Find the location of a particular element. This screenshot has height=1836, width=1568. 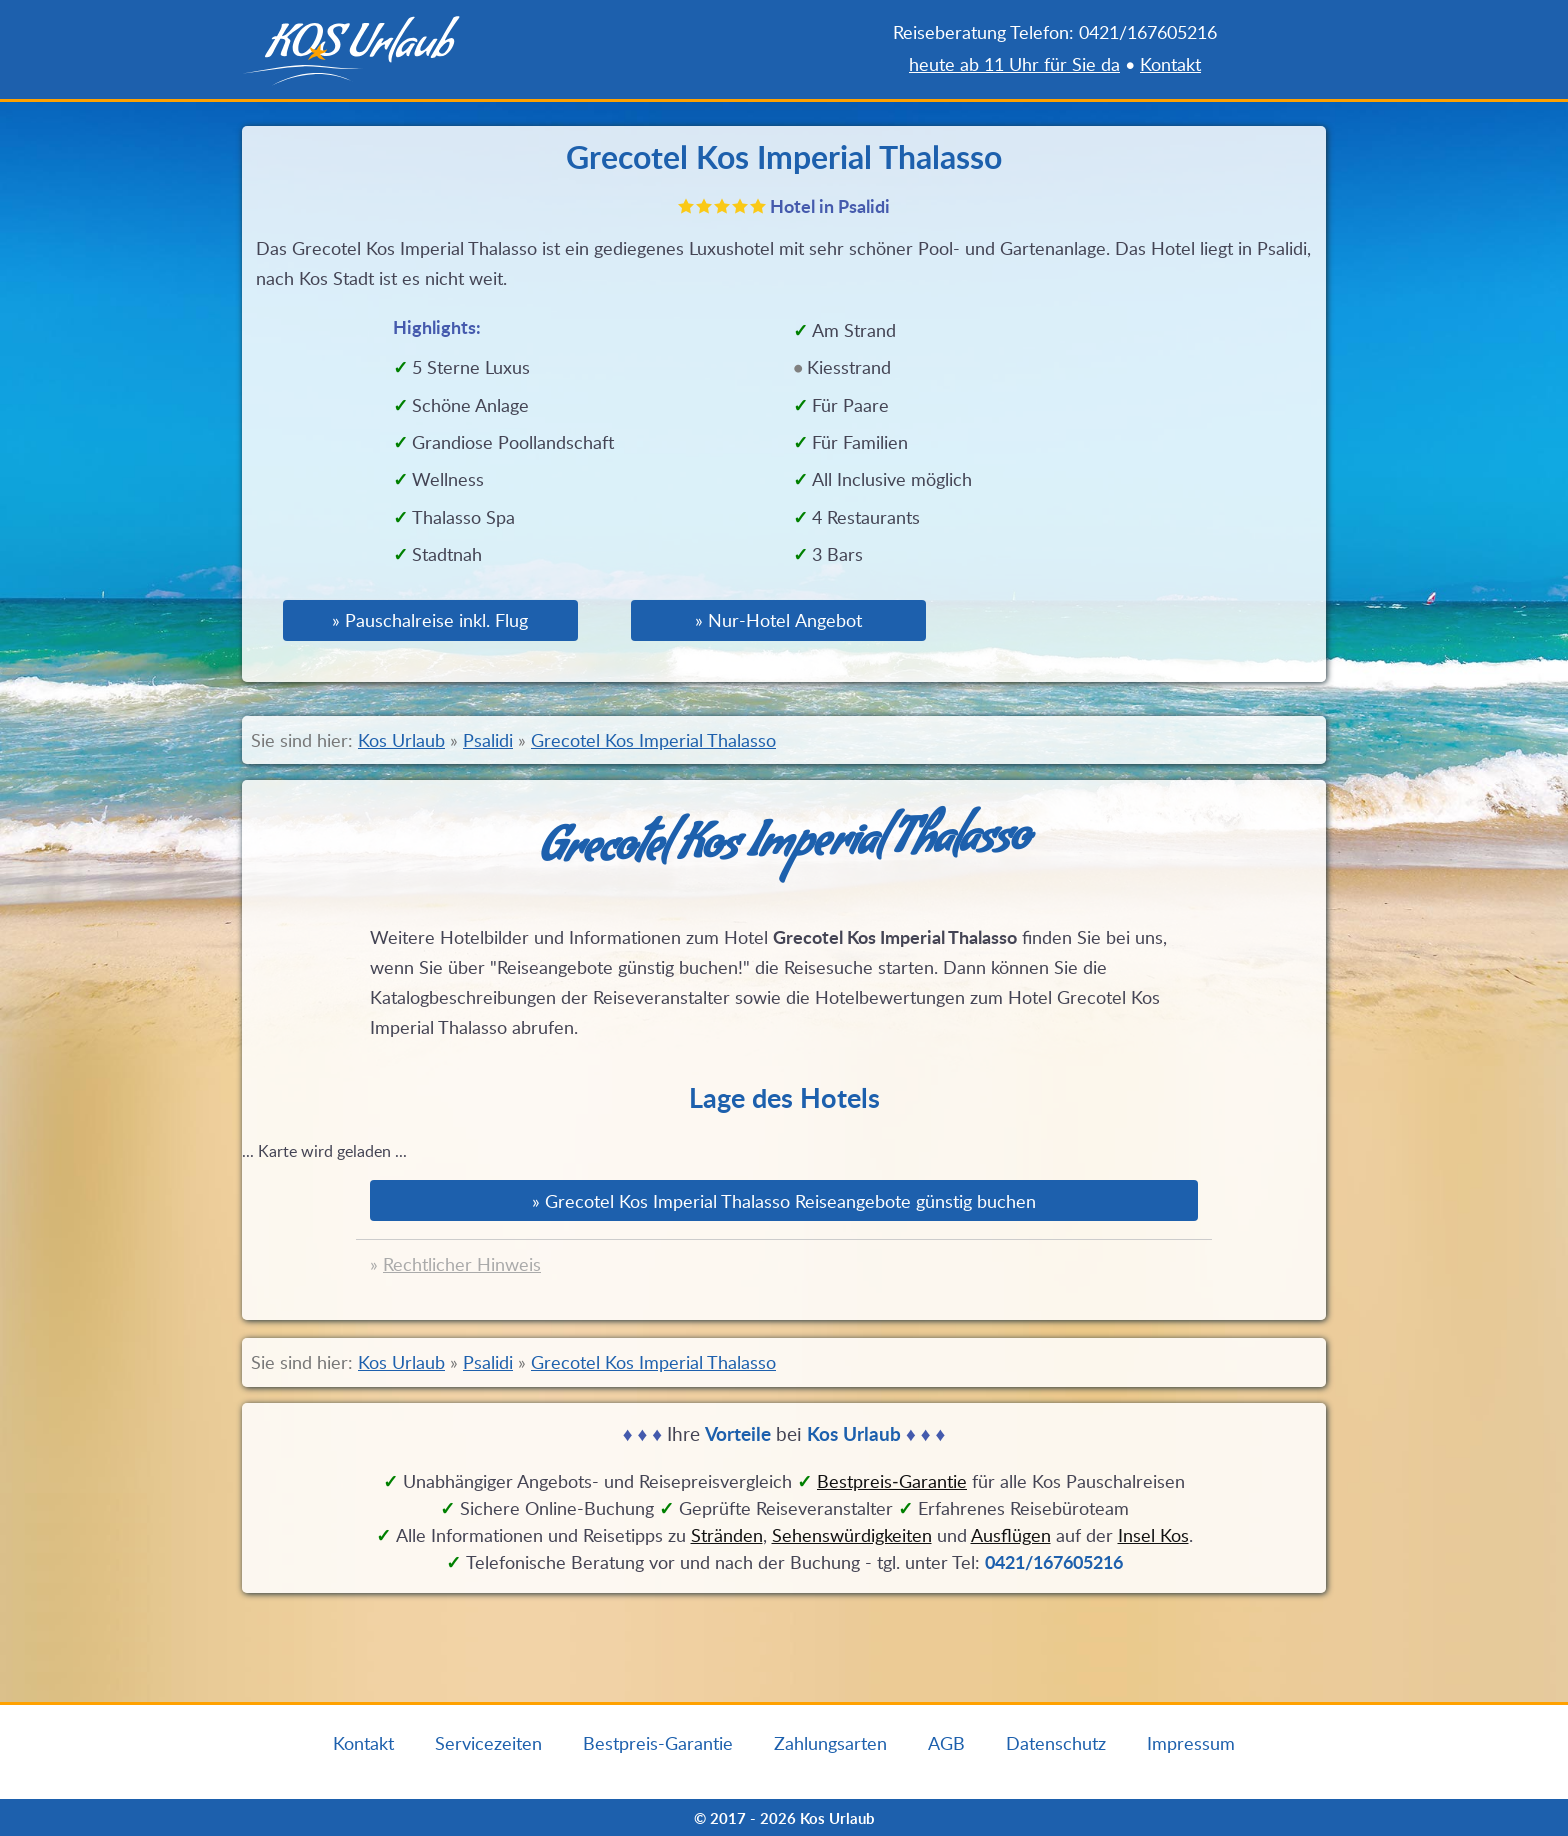

Bestpreis-Garantie is located at coordinates (658, 1743).